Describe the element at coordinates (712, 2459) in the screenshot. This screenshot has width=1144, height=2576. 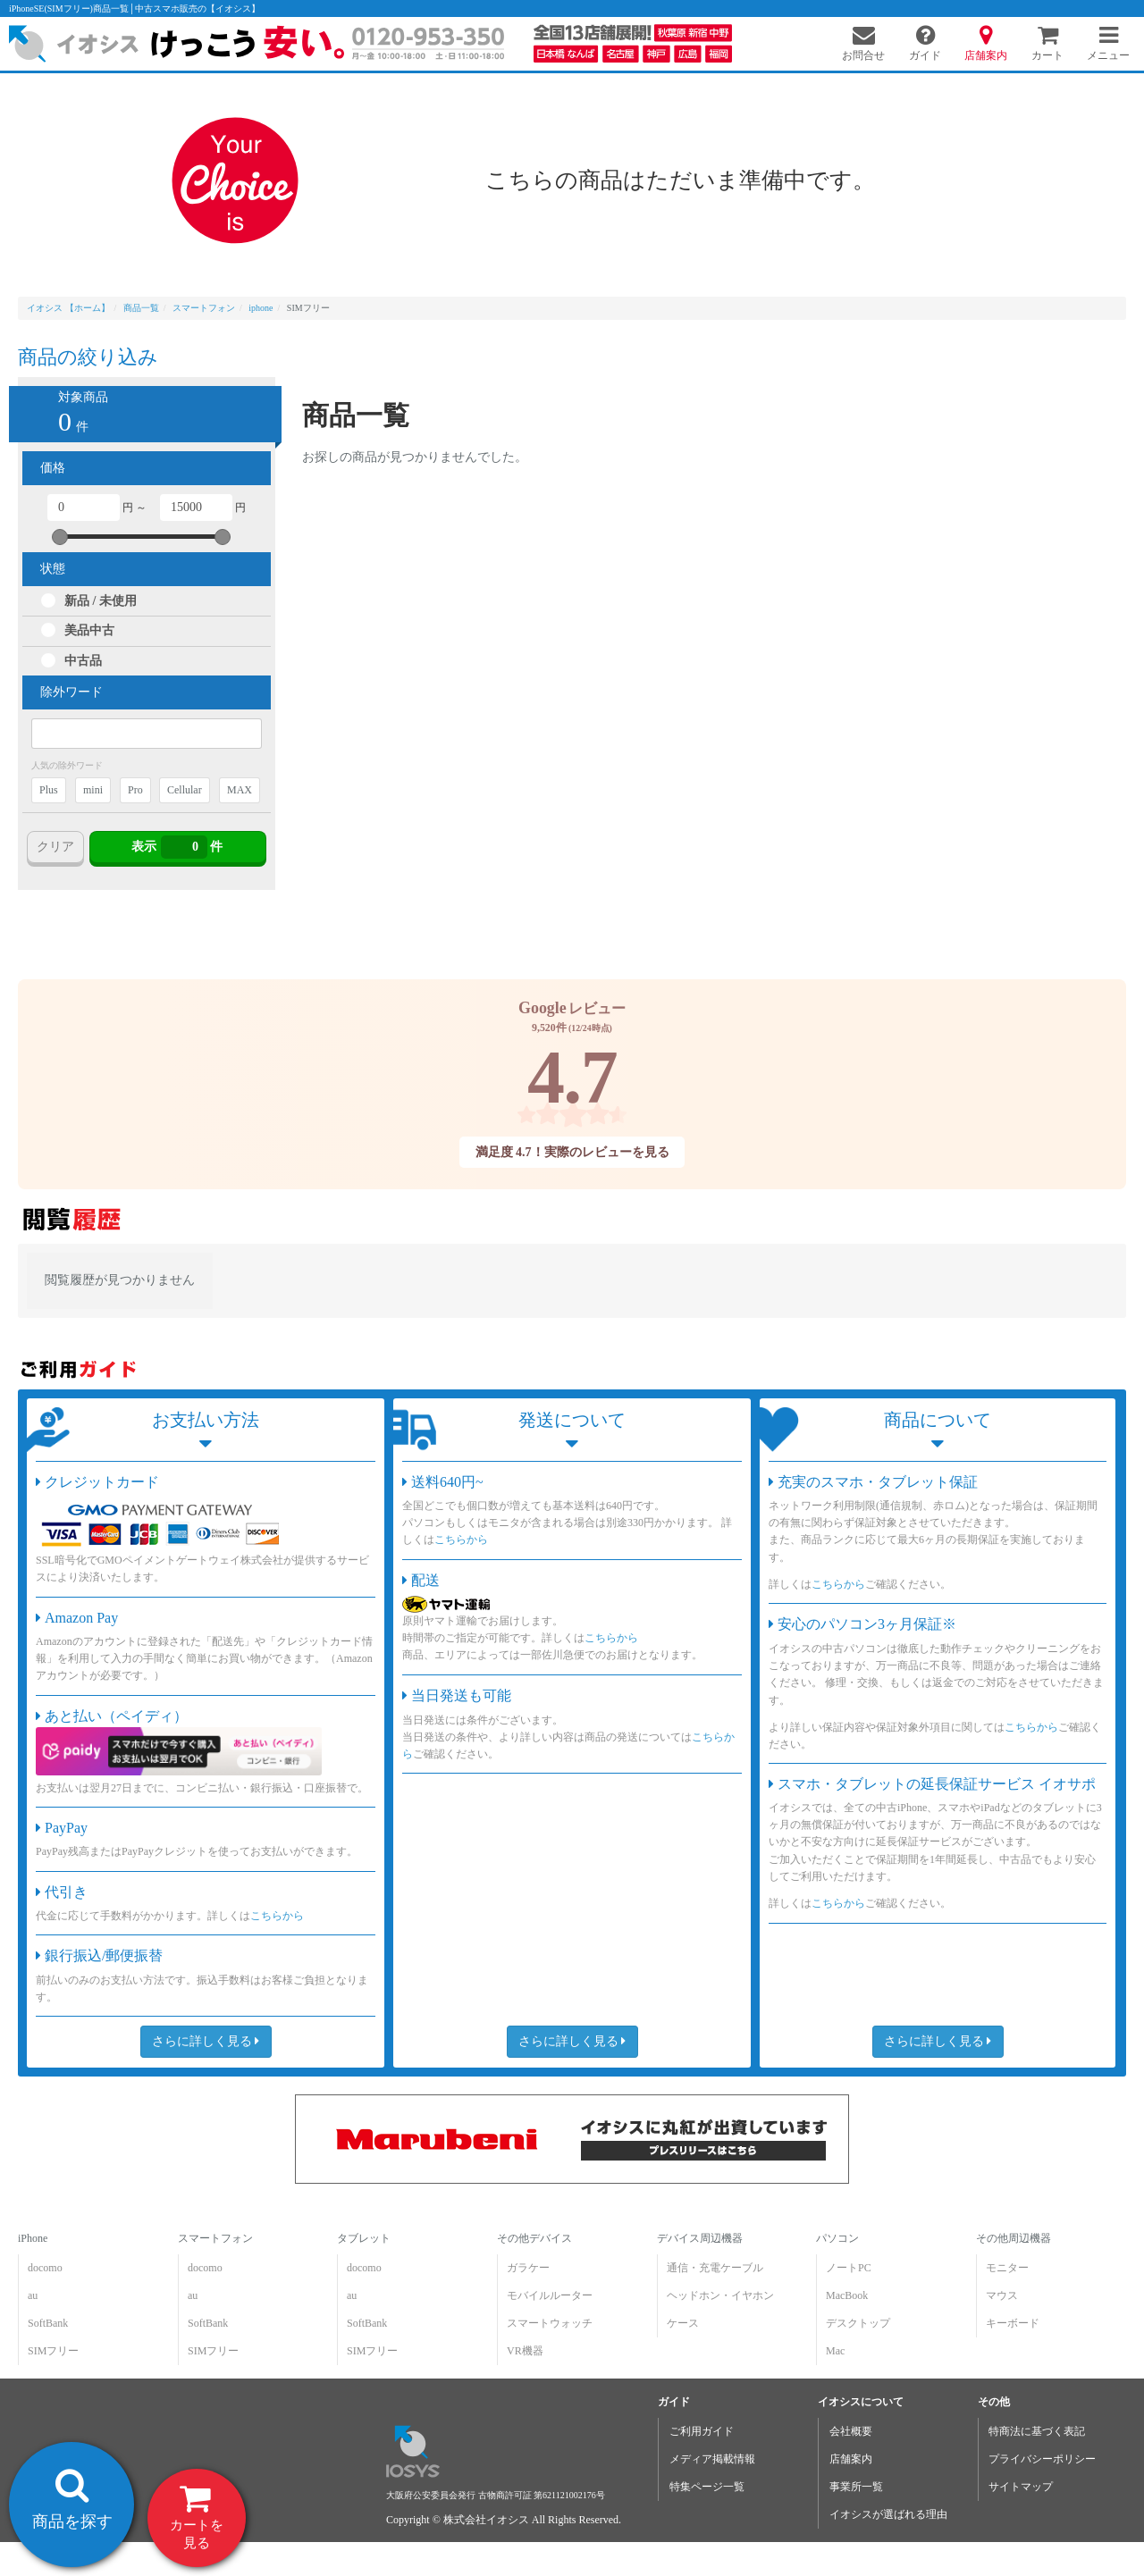
I see `メディア掲載情報` at that location.